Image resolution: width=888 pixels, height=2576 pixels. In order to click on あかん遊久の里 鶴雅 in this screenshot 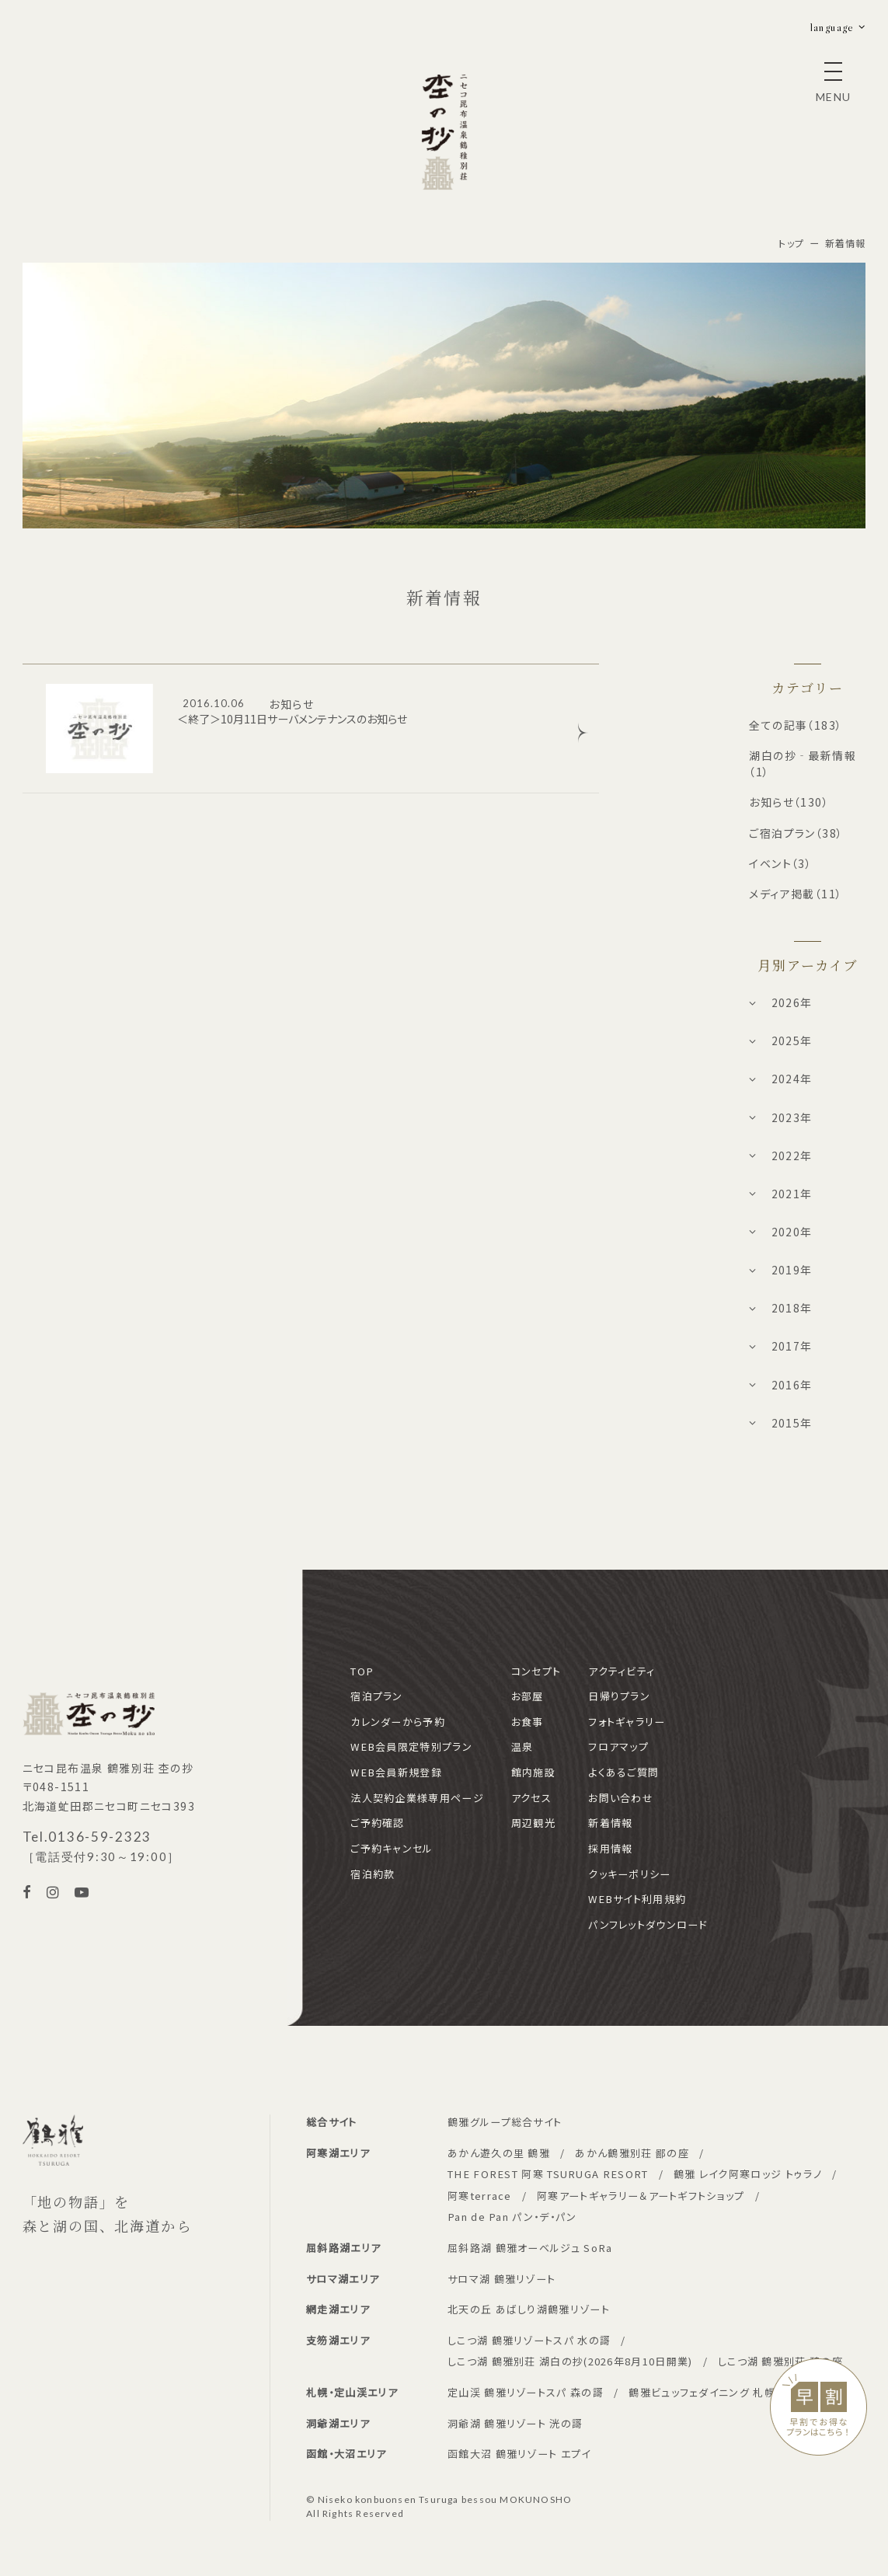, I will do `click(498, 2153)`.